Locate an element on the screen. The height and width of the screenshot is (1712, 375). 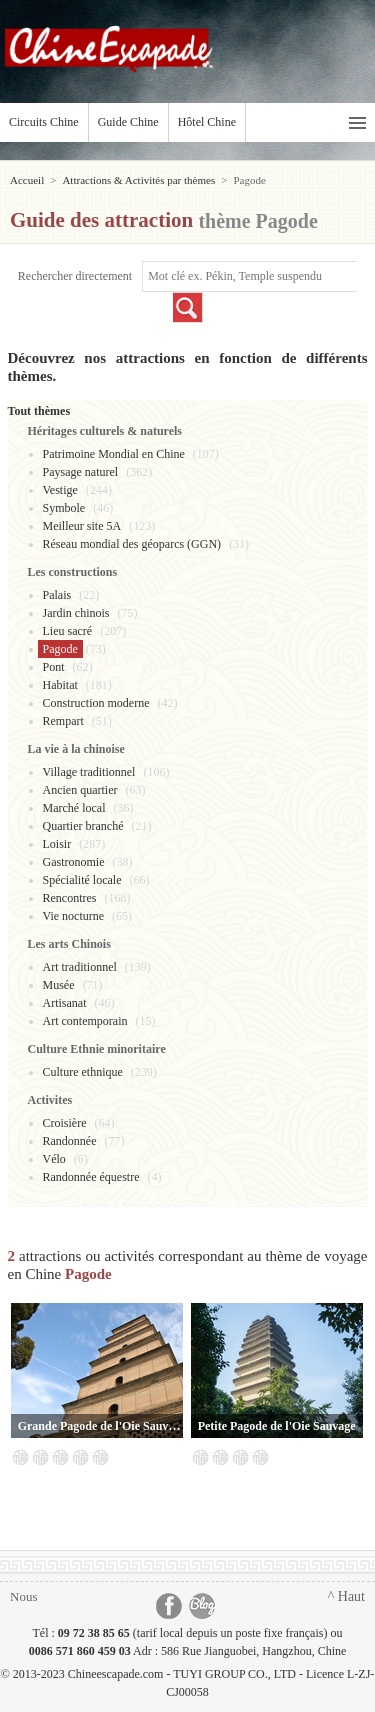
Musée is located at coordinates (59, 985).